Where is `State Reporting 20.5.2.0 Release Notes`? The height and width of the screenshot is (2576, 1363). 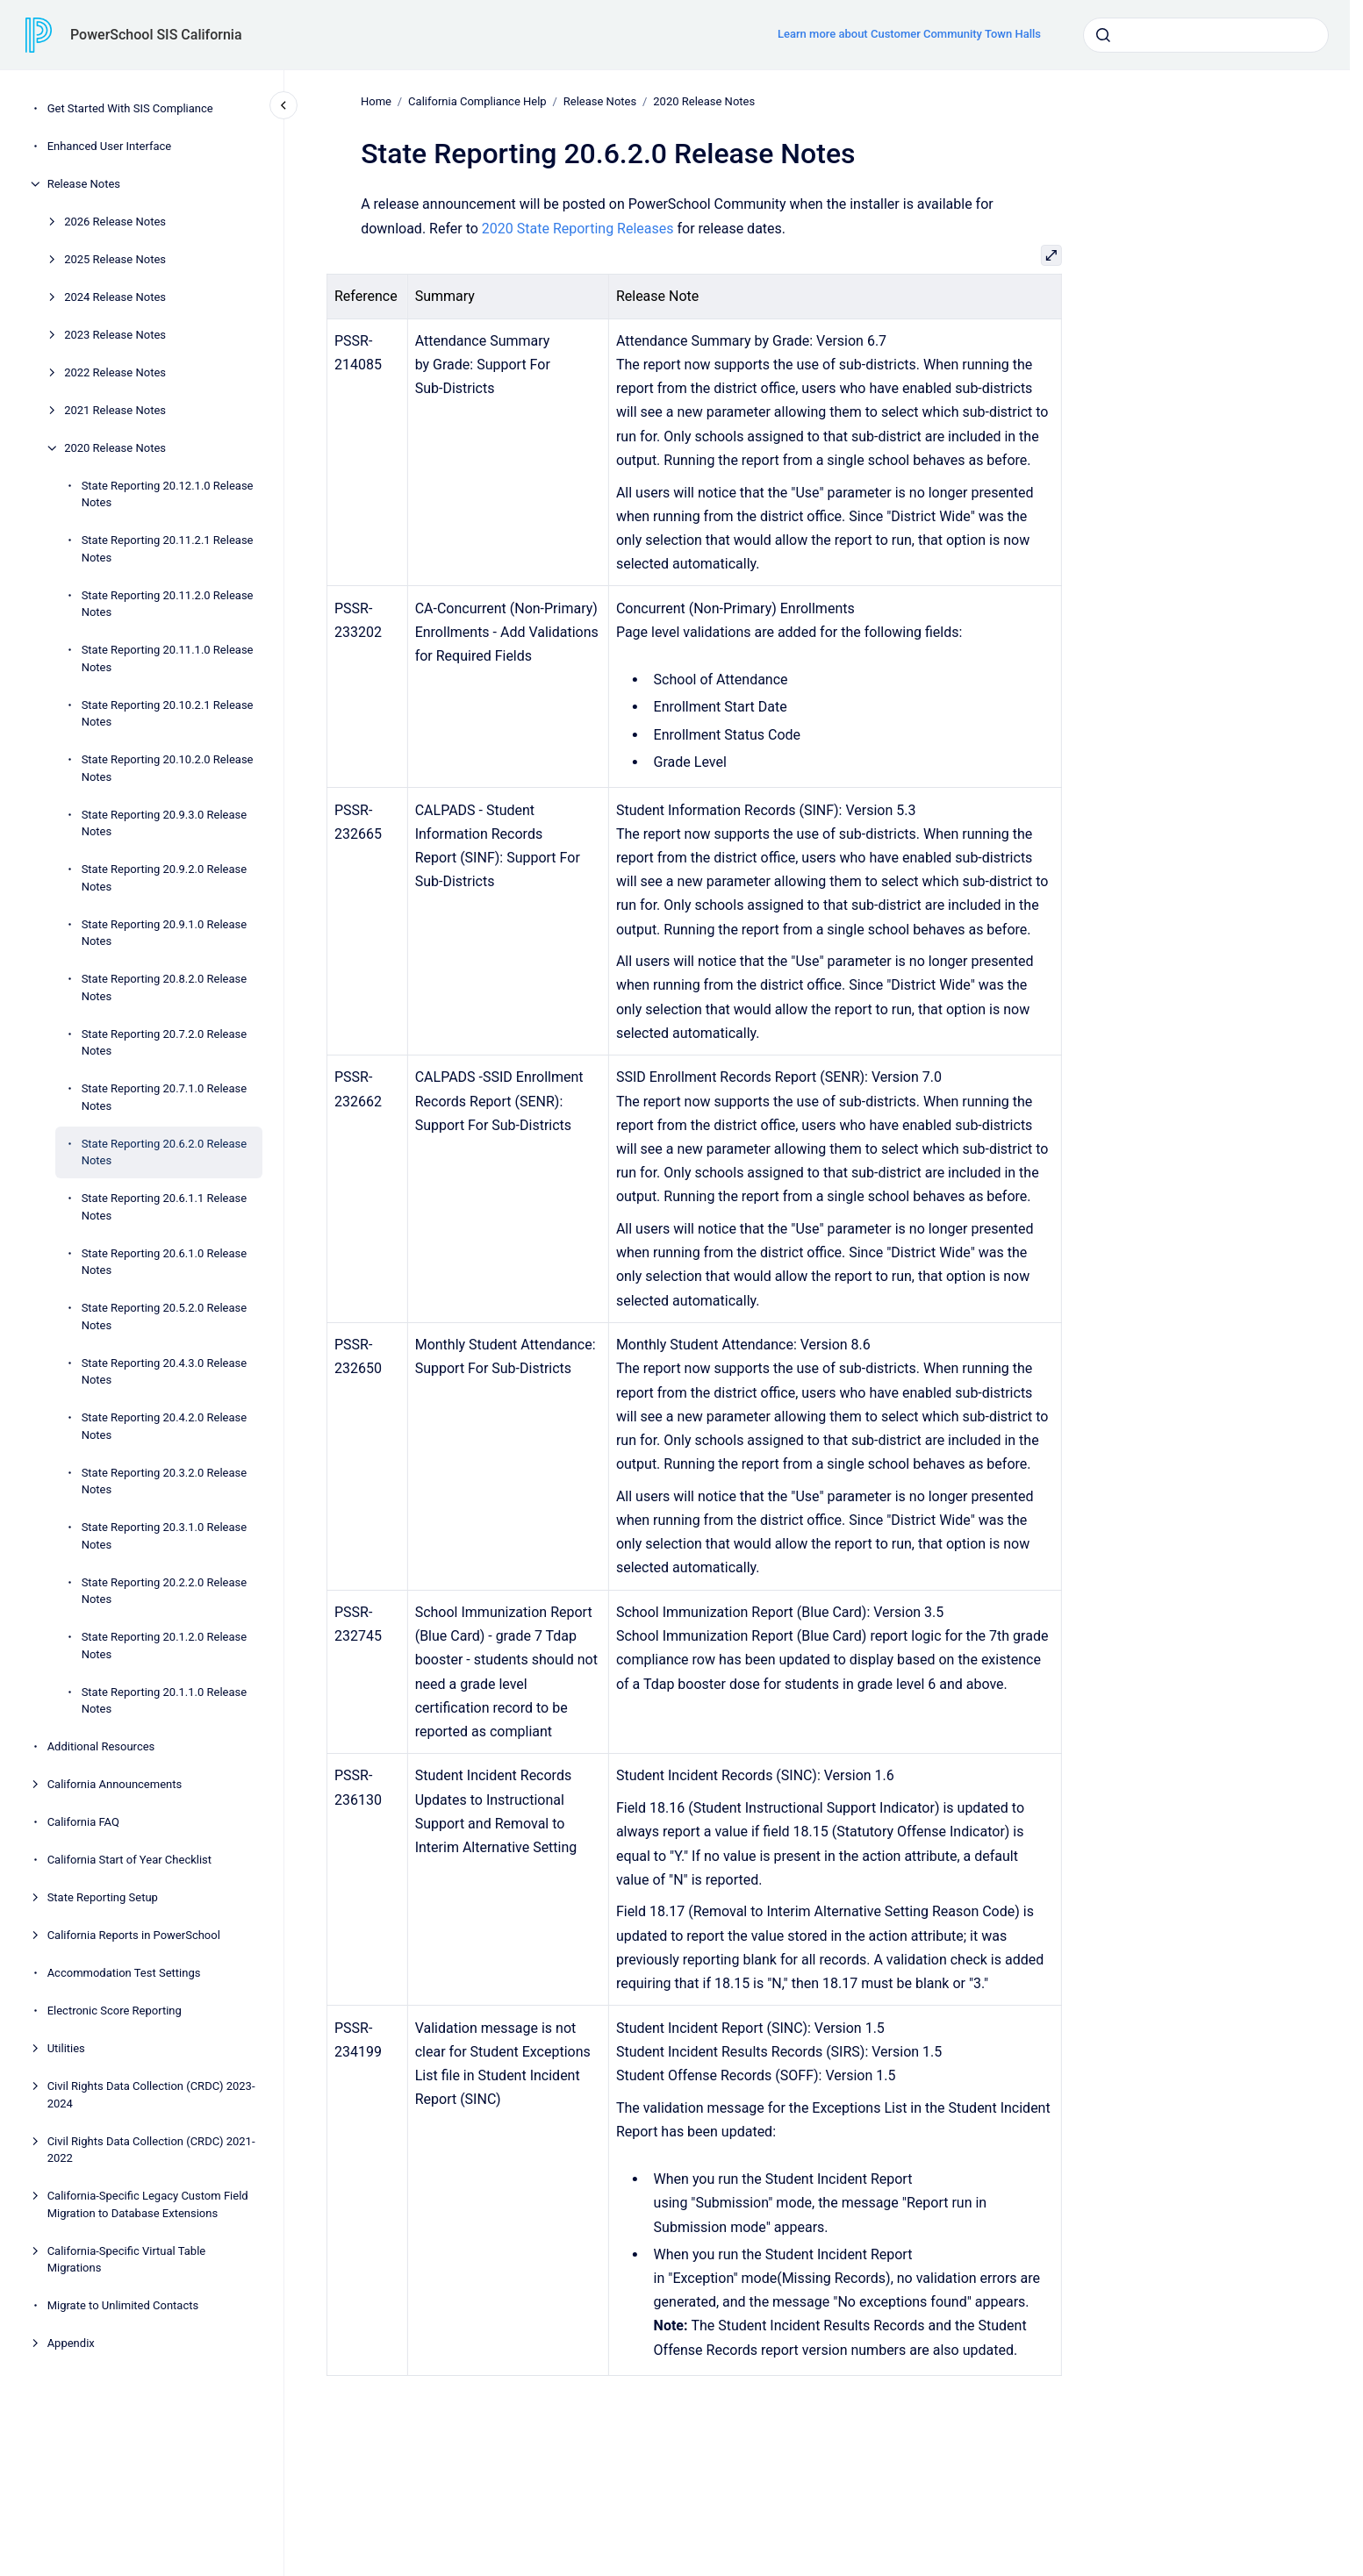
State Reporting 20.5.2.0 Release Notes is located at coordinates (164, 1316).